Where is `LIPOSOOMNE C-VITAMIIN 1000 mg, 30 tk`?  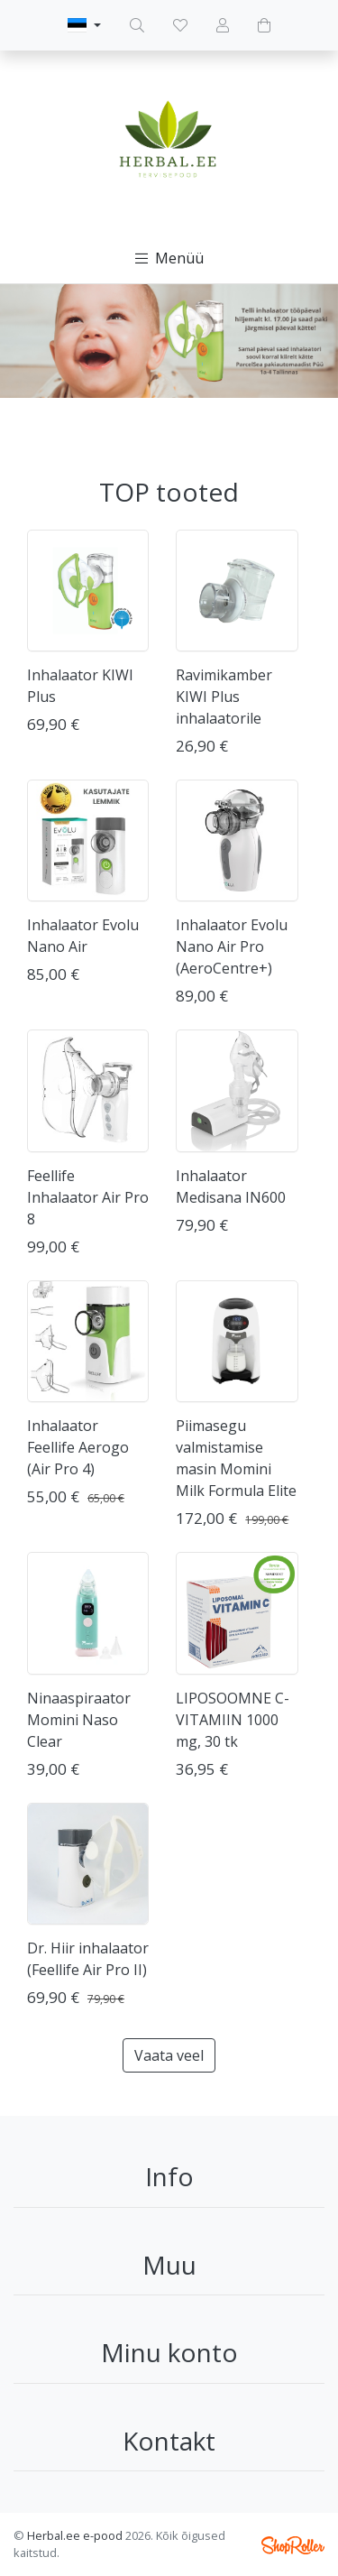 LIPOSOOMNE C-VITAMIIN 1000 mg, 30 tk is located at coordinates (232, 1719).